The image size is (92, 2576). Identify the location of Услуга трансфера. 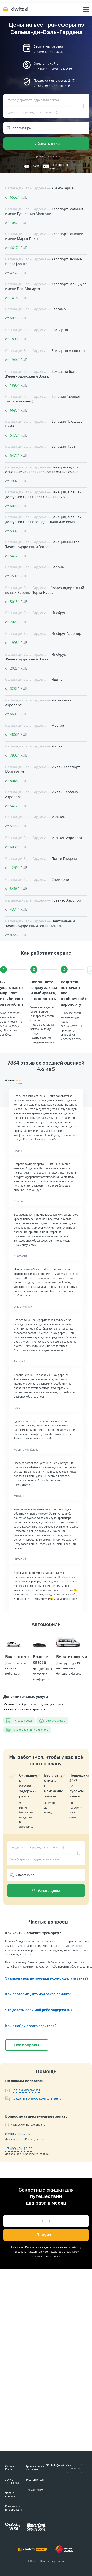
(12, 2481).